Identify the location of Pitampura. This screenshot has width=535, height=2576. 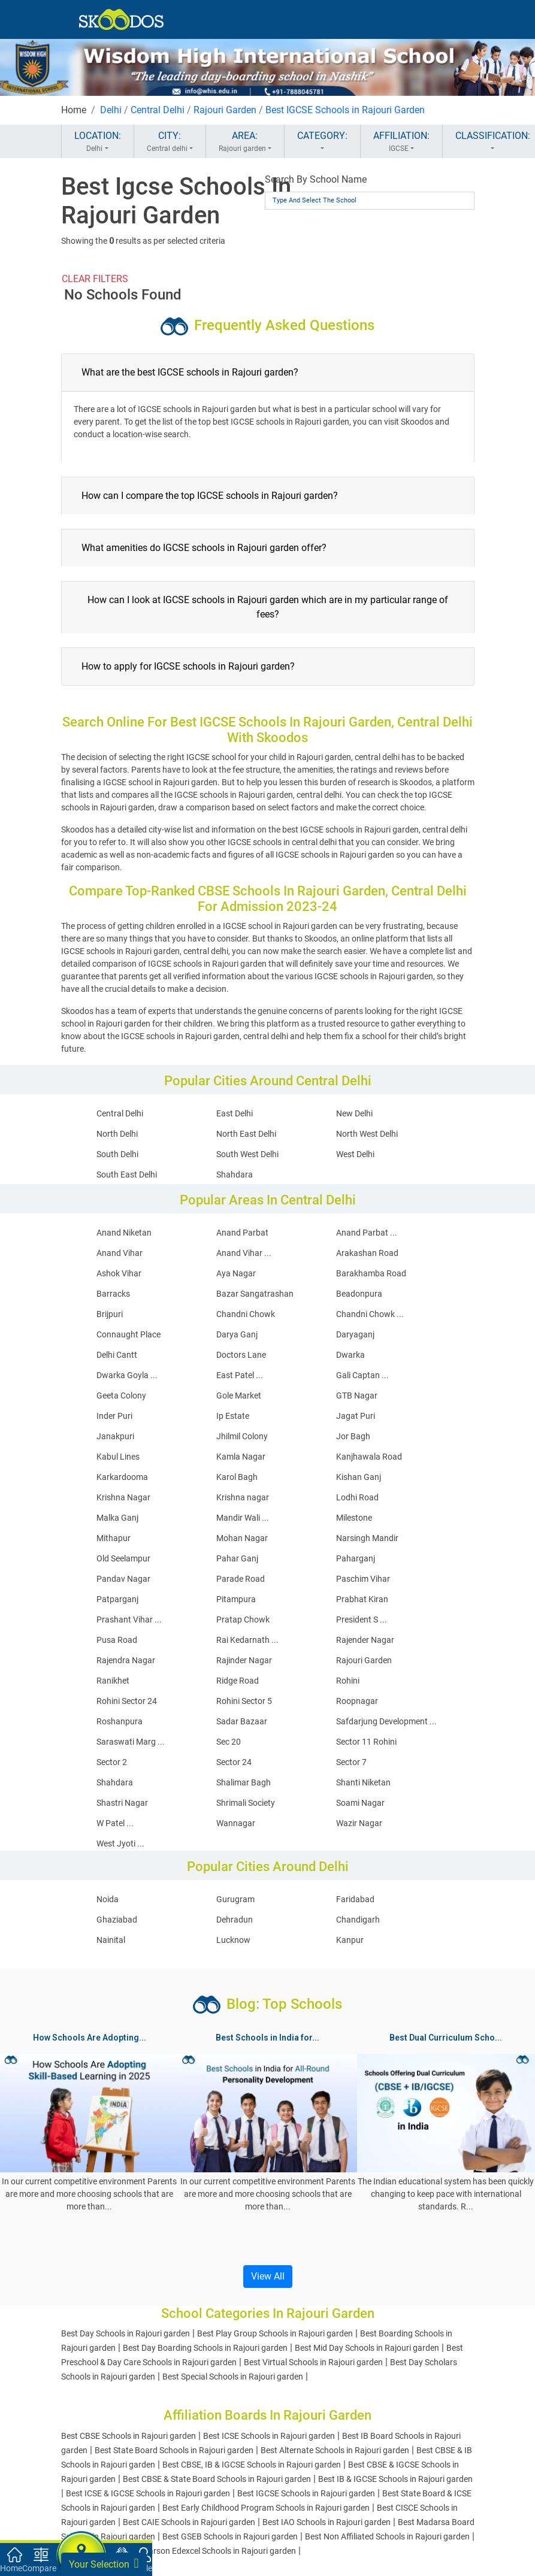
(236, 1599).